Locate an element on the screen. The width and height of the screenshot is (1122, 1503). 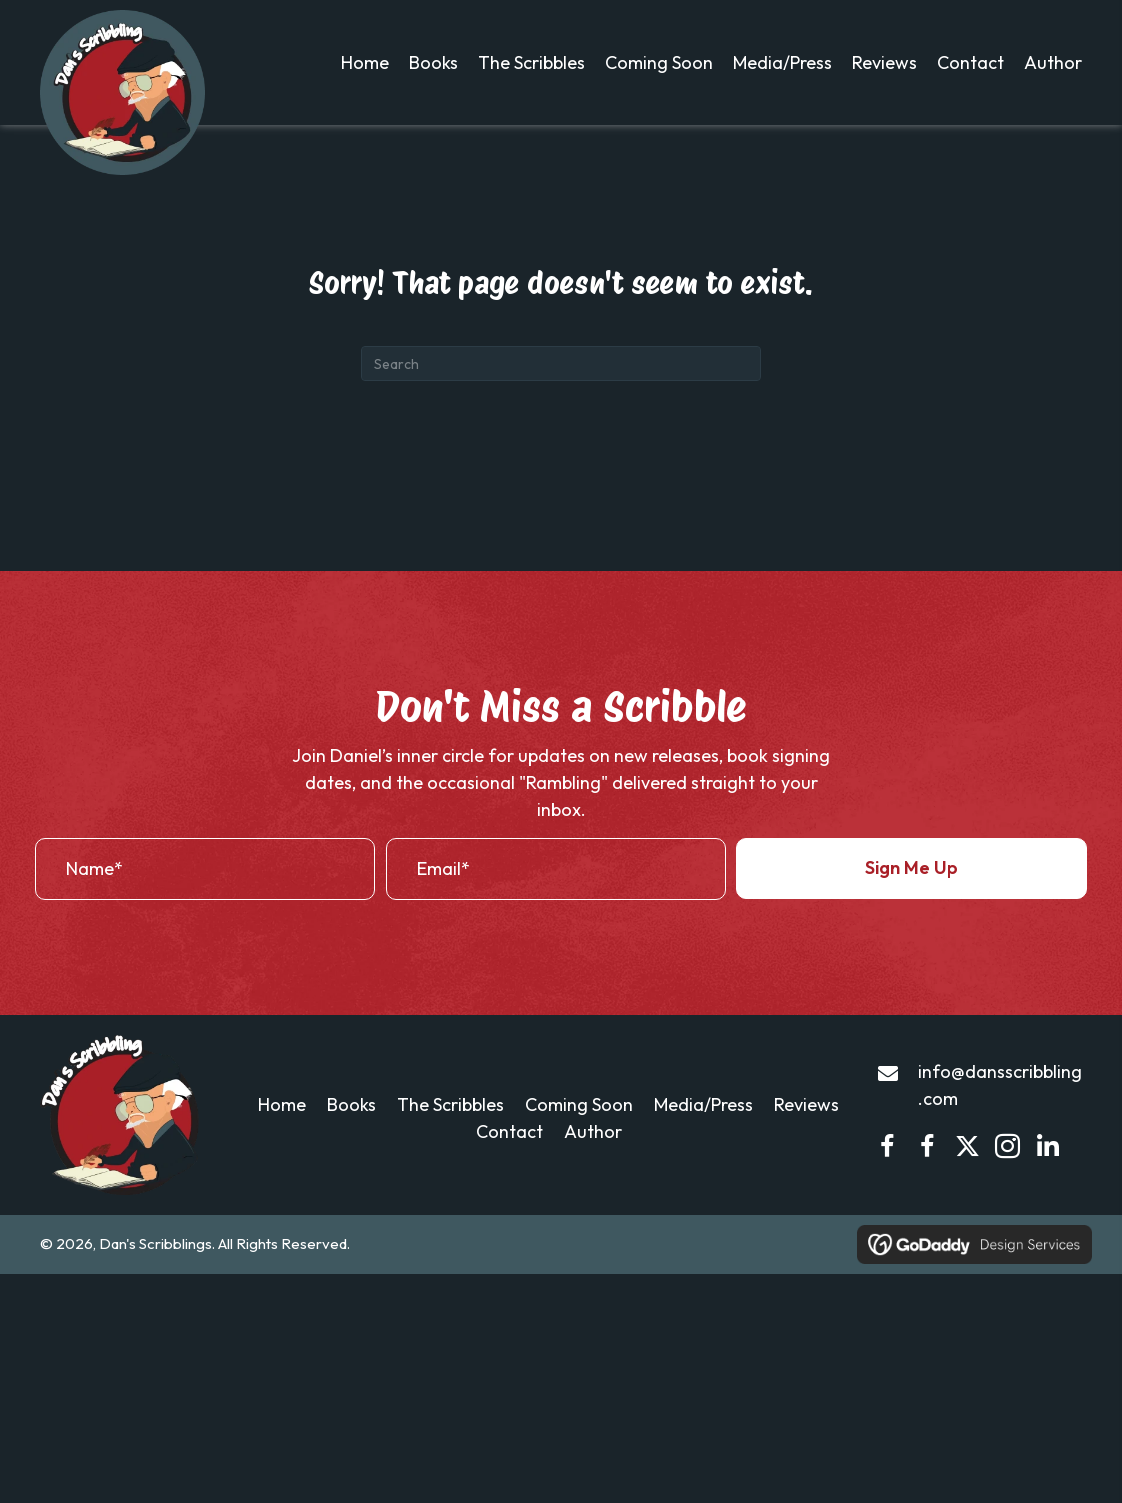
Books is located at coordinates (351, 1139).